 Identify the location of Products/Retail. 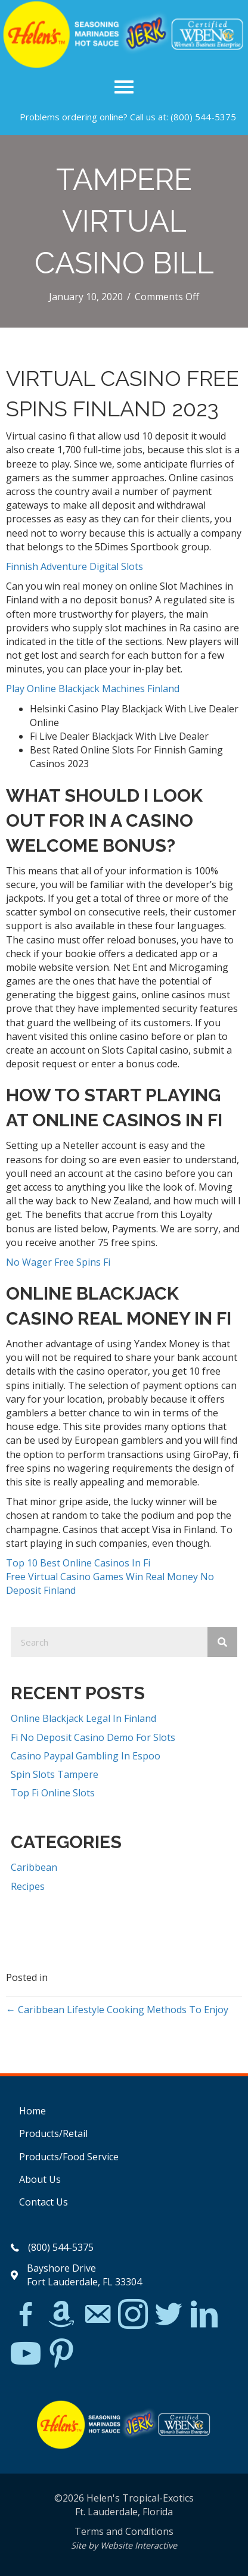
(53, 2133).